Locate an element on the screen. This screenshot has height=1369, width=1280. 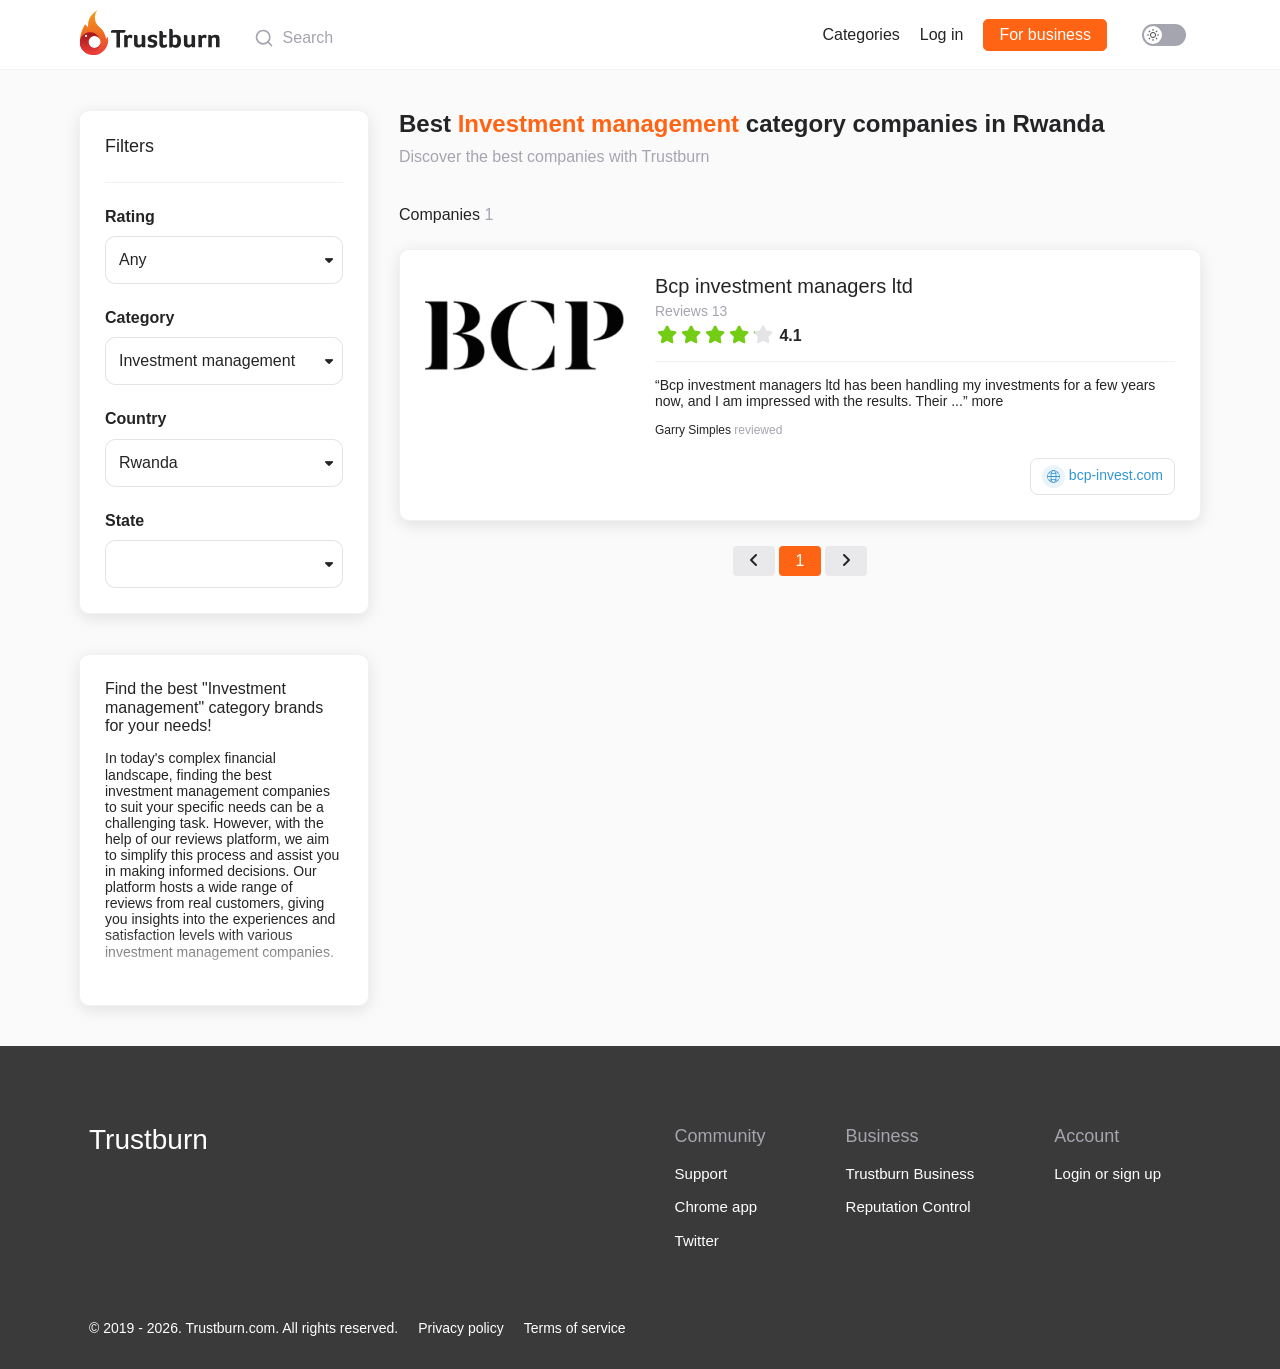
Bcp investment managers ltd is located at coordinates (784, 286).